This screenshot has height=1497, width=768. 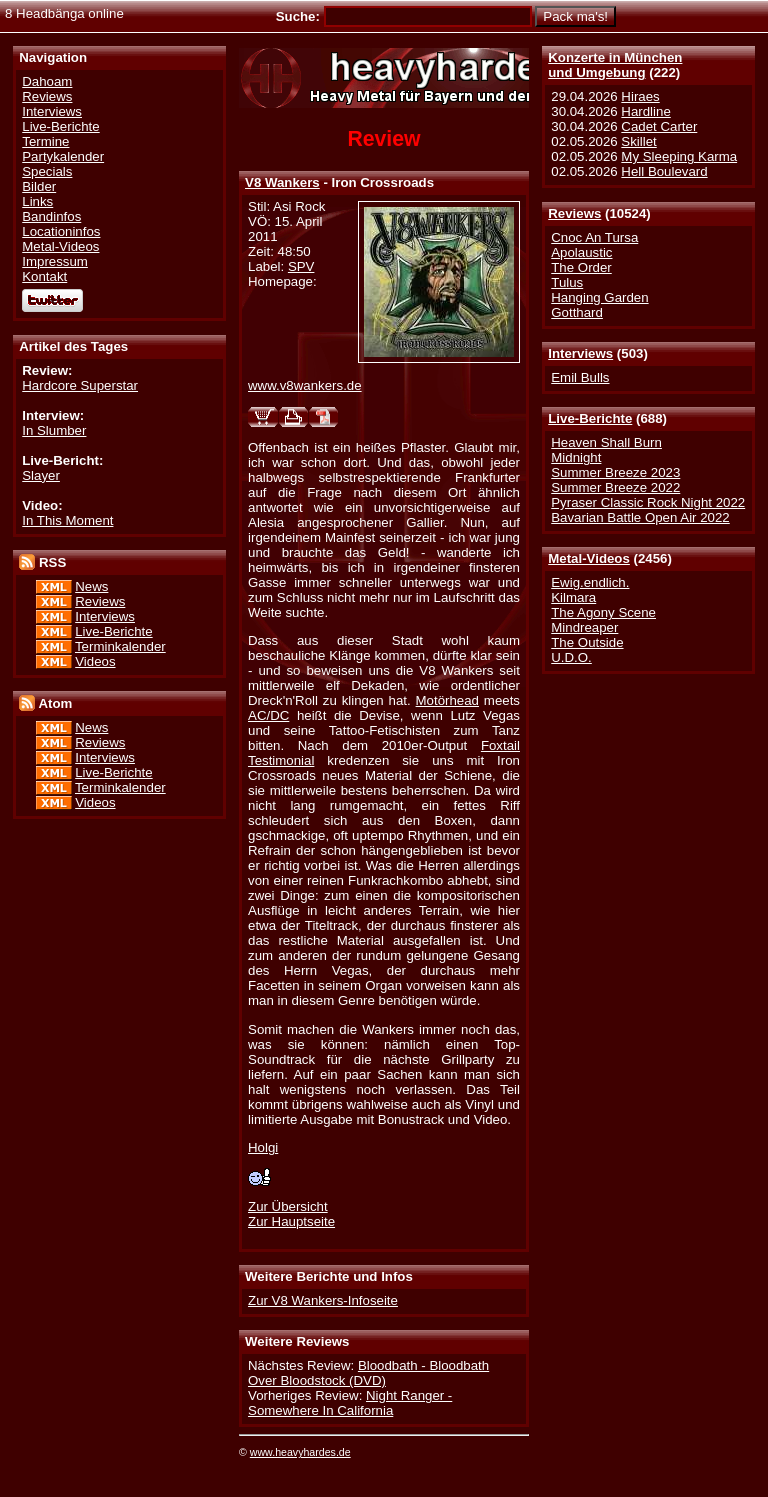 What do you see at coordinates (648, 502) in the screenshot?
I see `Pyraser Classic Rock Night 2022` at bounding box center [648, 502].